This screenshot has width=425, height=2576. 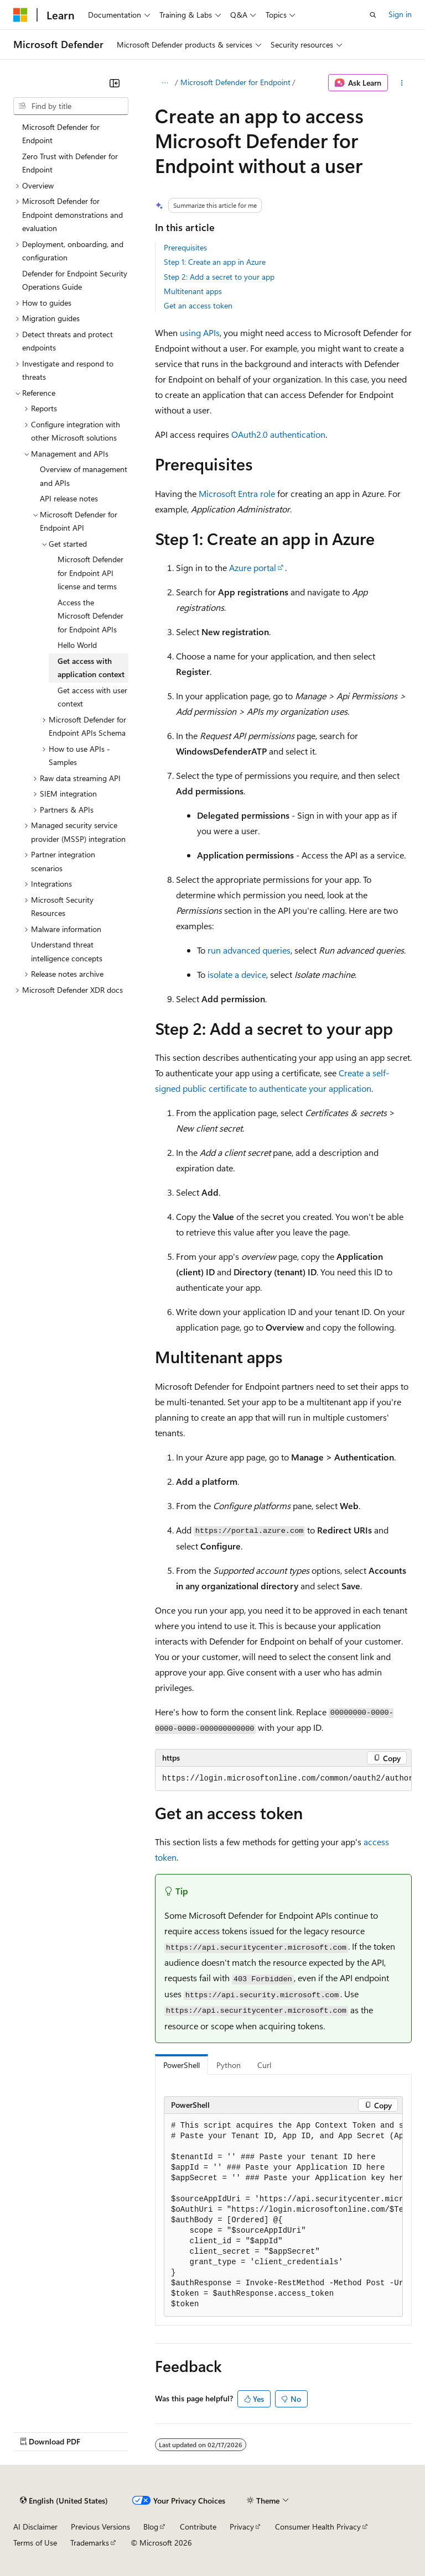 I want to click on [group], so click(x=283, y=1779).